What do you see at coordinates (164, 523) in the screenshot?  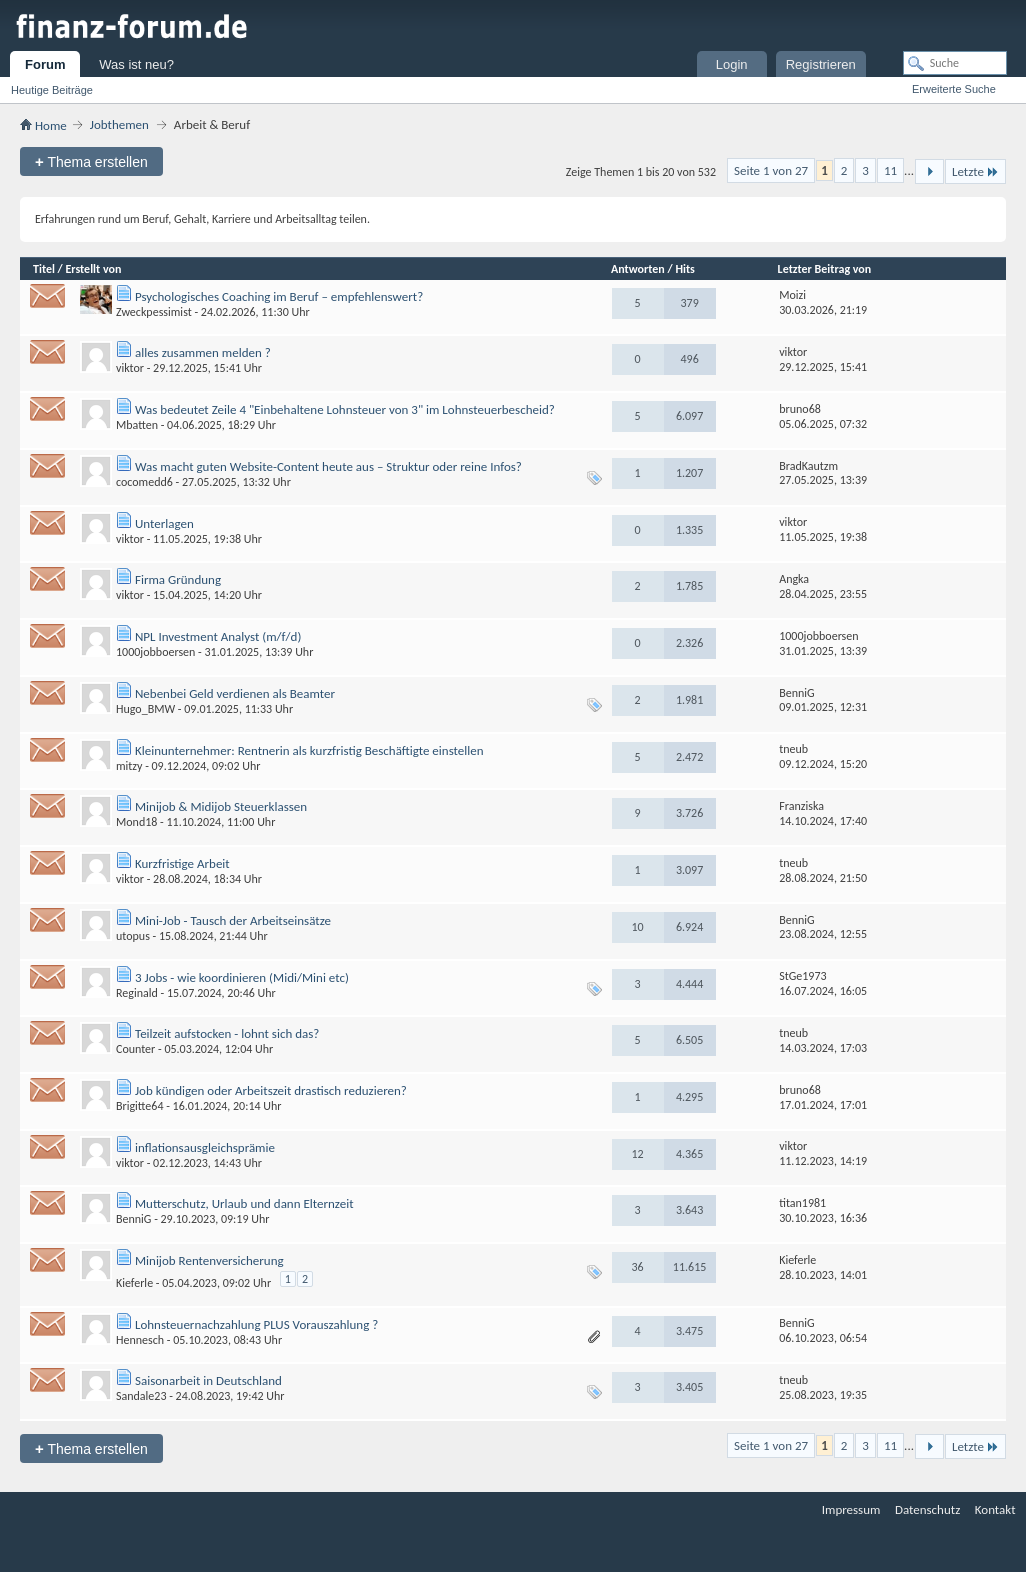 I see `Unterlagen` at bounding box center [164, 523].